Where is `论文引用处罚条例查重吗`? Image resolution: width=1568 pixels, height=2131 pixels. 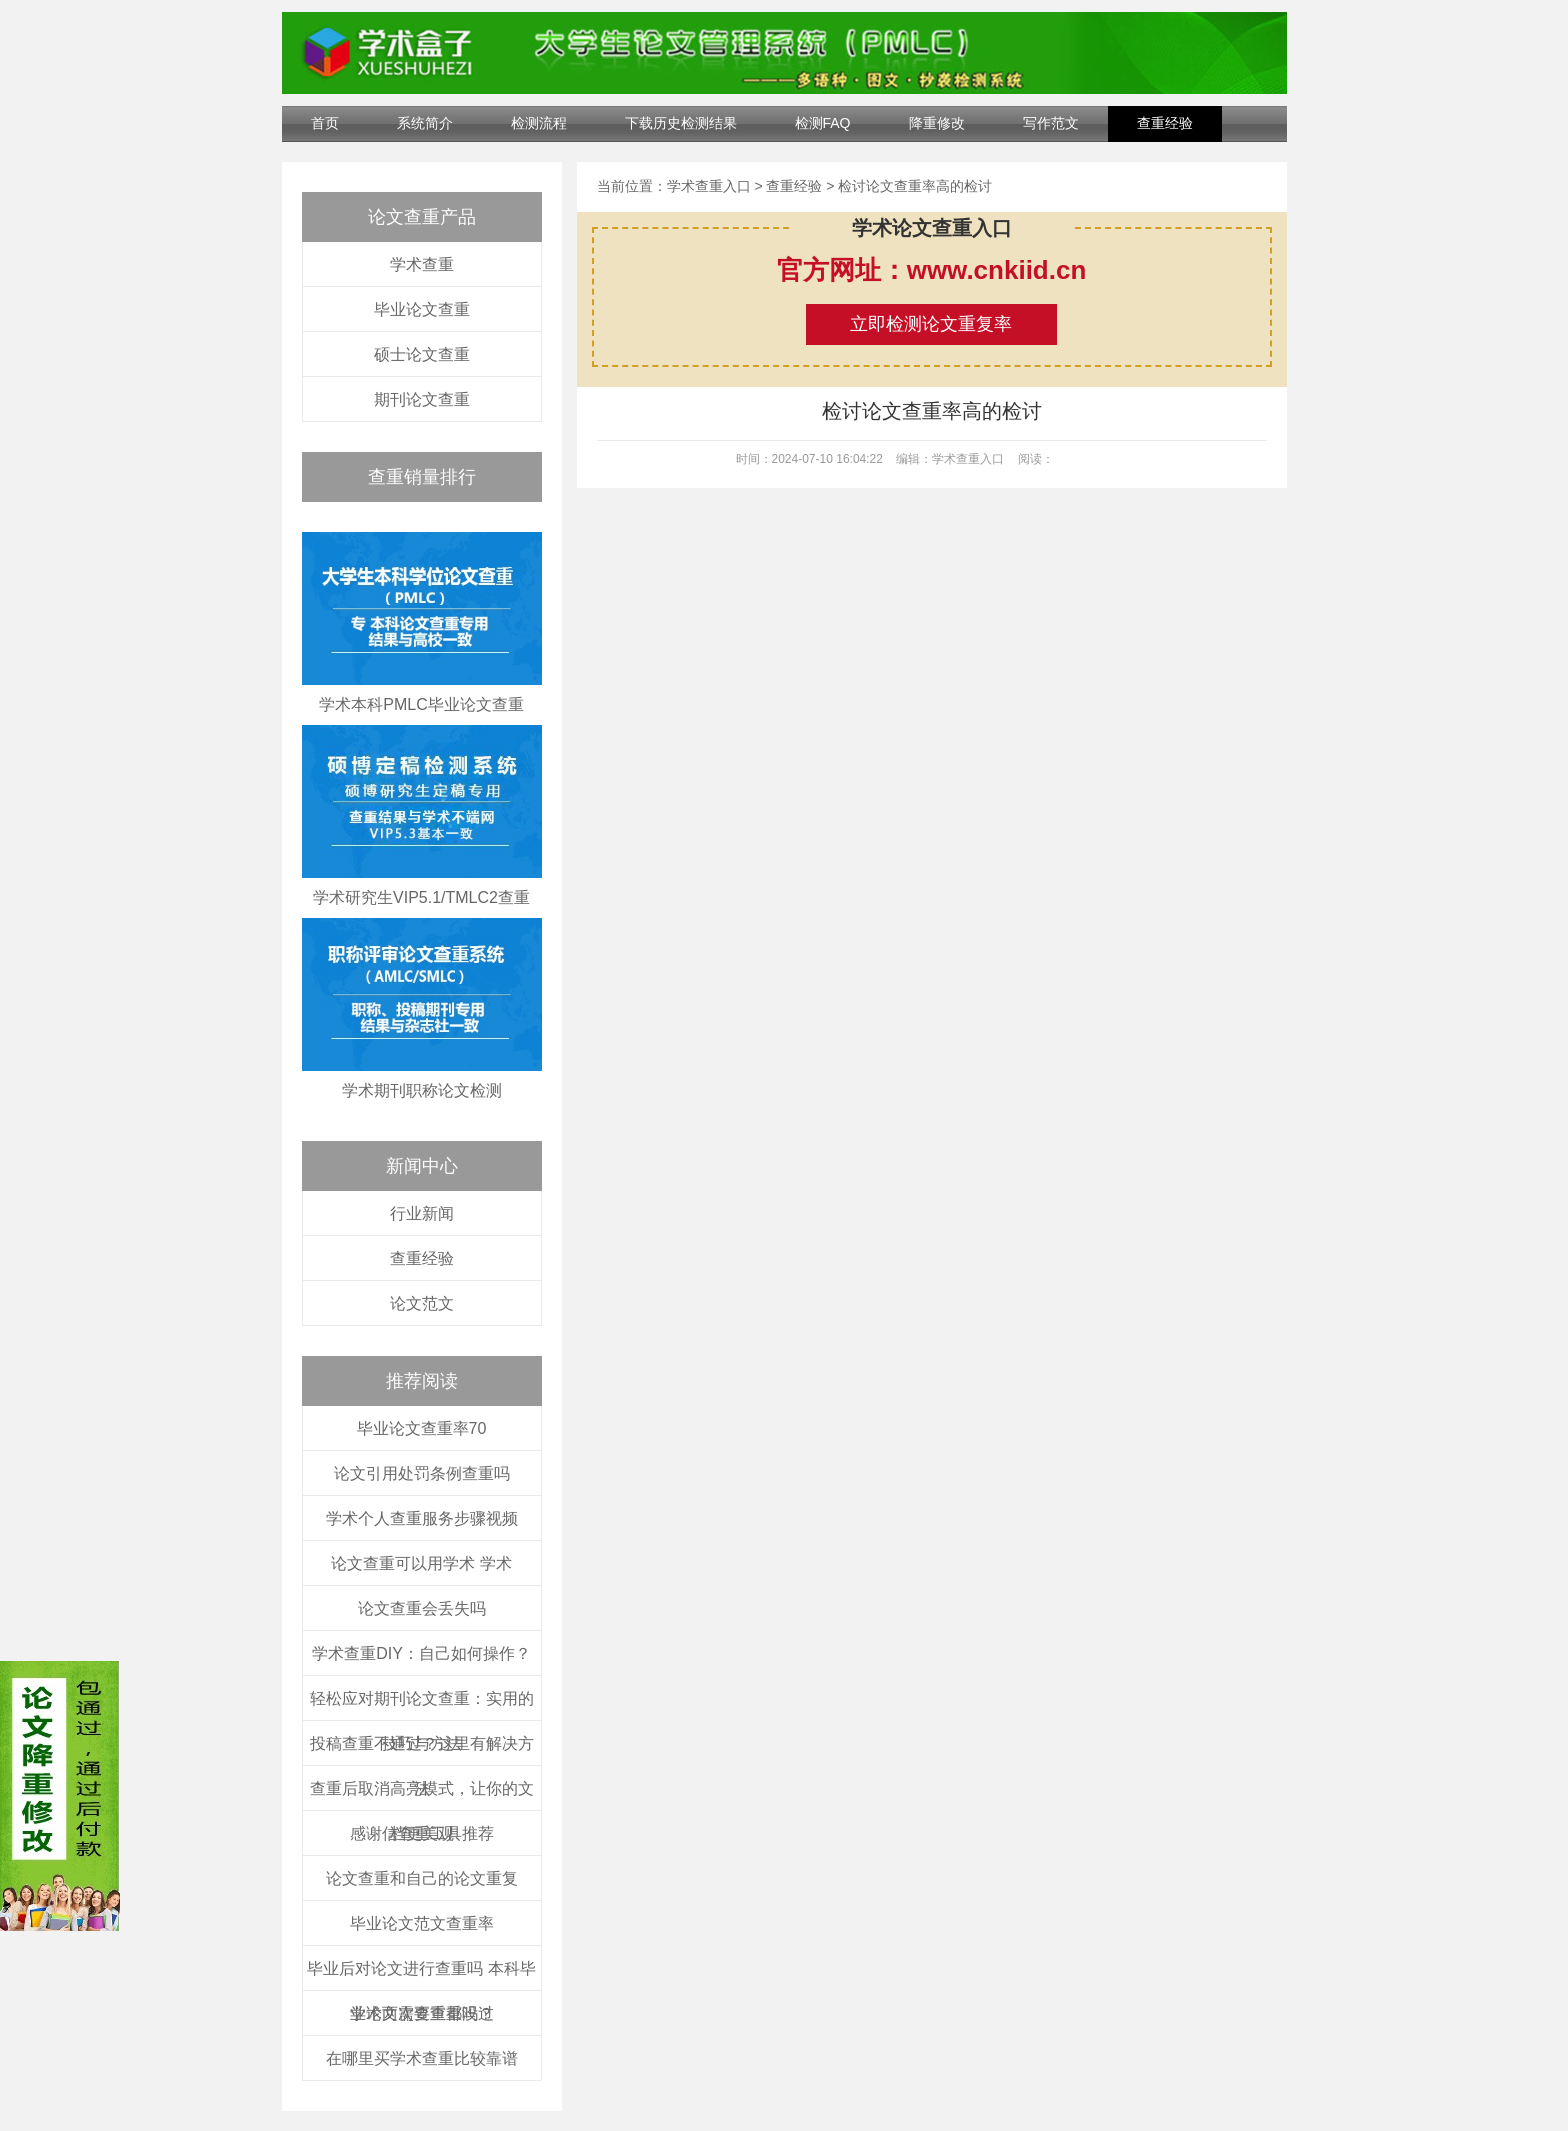
论文引用处罚条例查重吗 is located at coordinates (422, 1473).